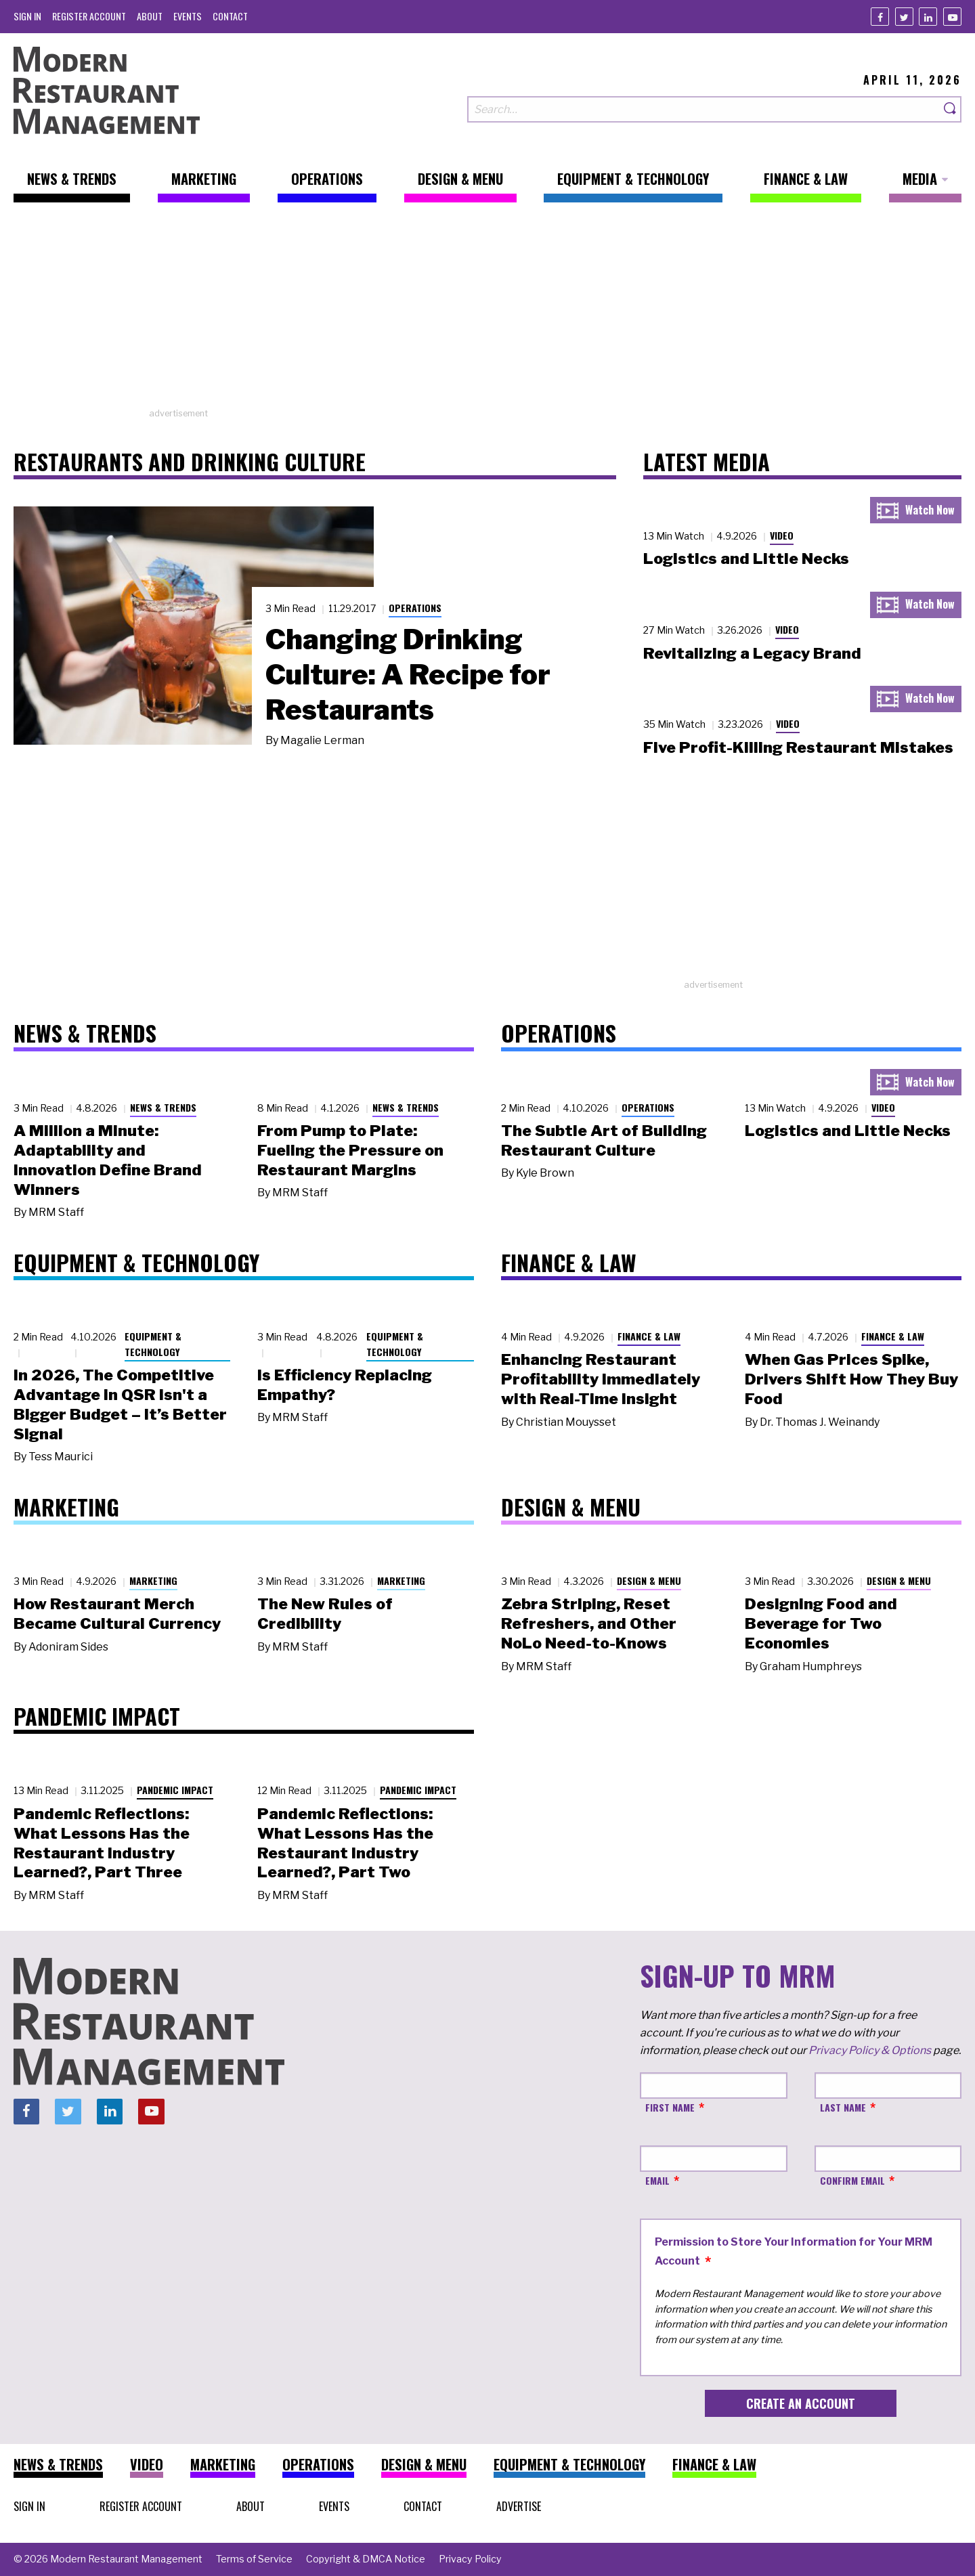 Image resolution: width=975 pixels, height=2576 pixels. What do you see at coordinates (798, 747) in the screenshot?
I see `Five Profit-Killing Restaurant Mistakes` at bounding box center [798, 747].